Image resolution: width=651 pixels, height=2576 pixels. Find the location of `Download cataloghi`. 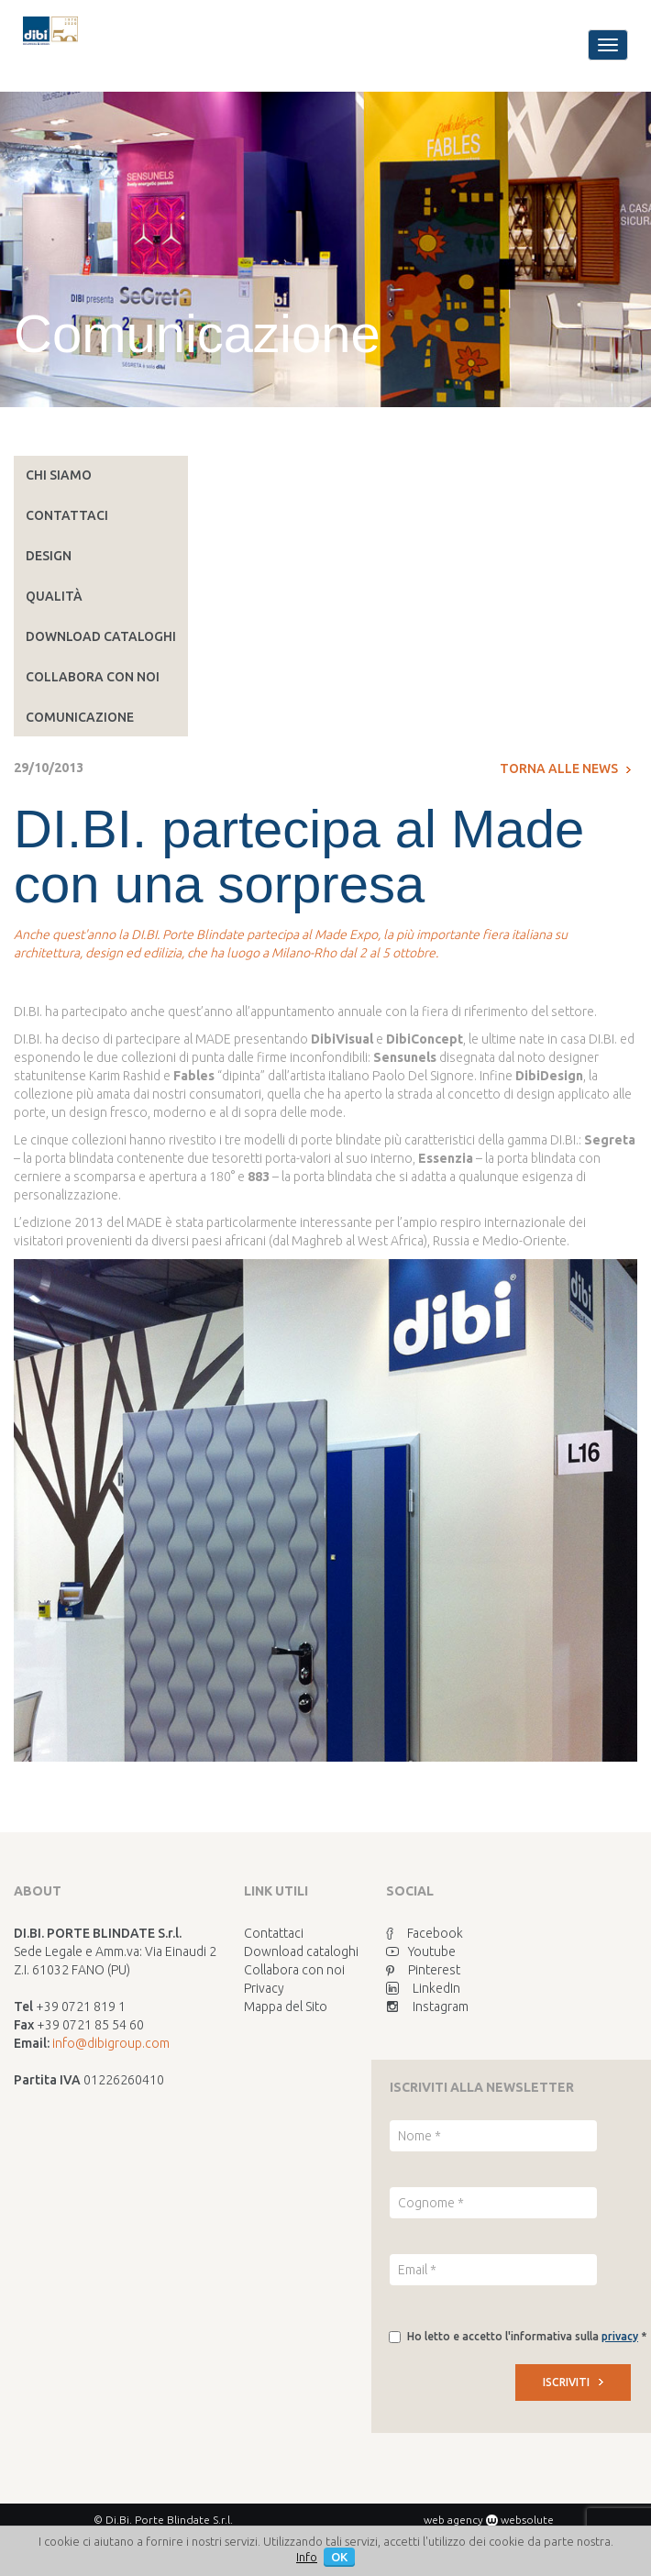

Download cataloghi is located at coordinates (101, 636).